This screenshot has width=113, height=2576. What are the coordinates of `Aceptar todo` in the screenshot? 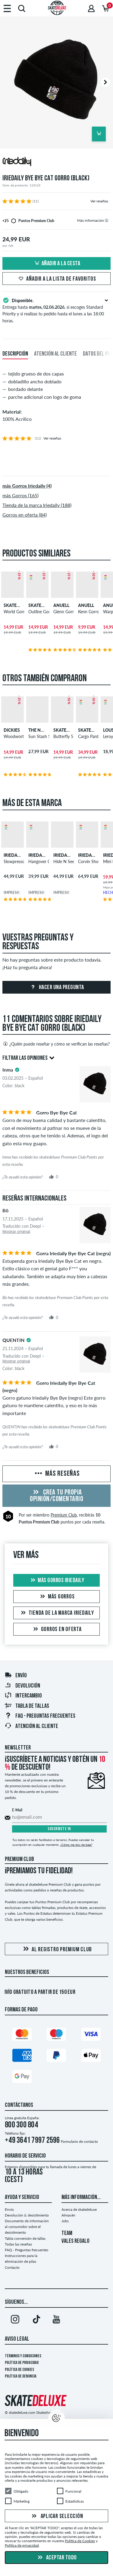 It's located at (56, 2558).